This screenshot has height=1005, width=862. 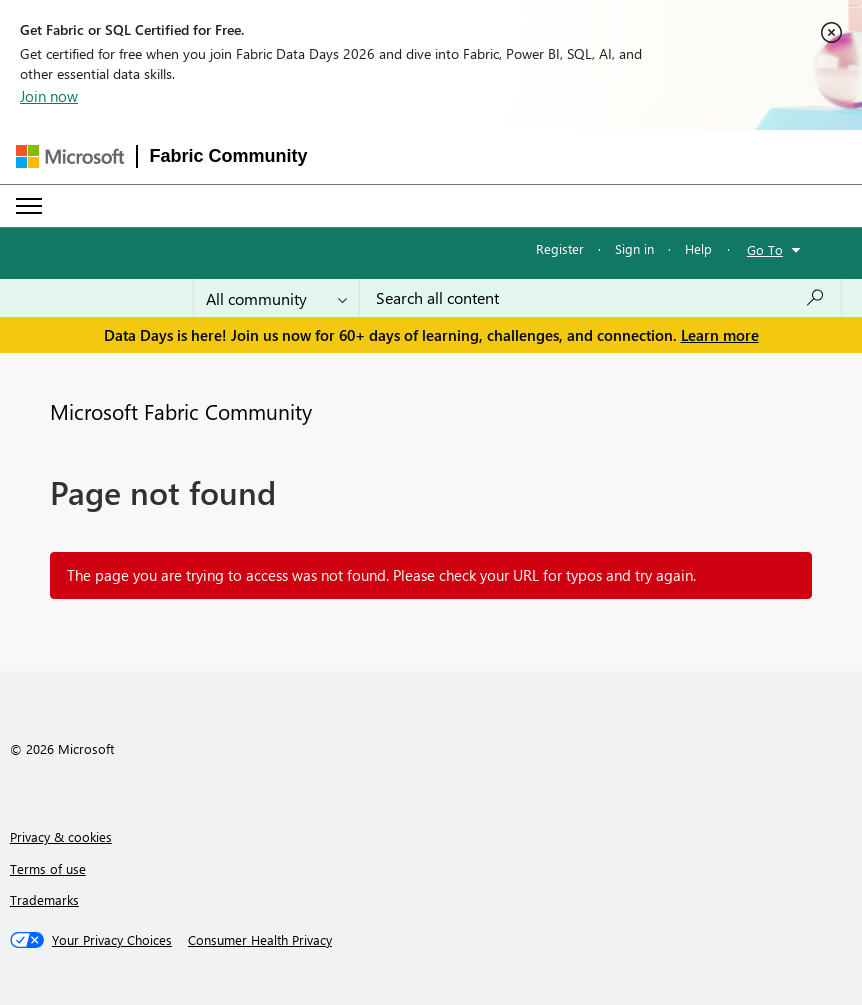 What do you see at coordinates (698, 248) in the screenshot?
I see `Help` at bounding box center [698, 248].